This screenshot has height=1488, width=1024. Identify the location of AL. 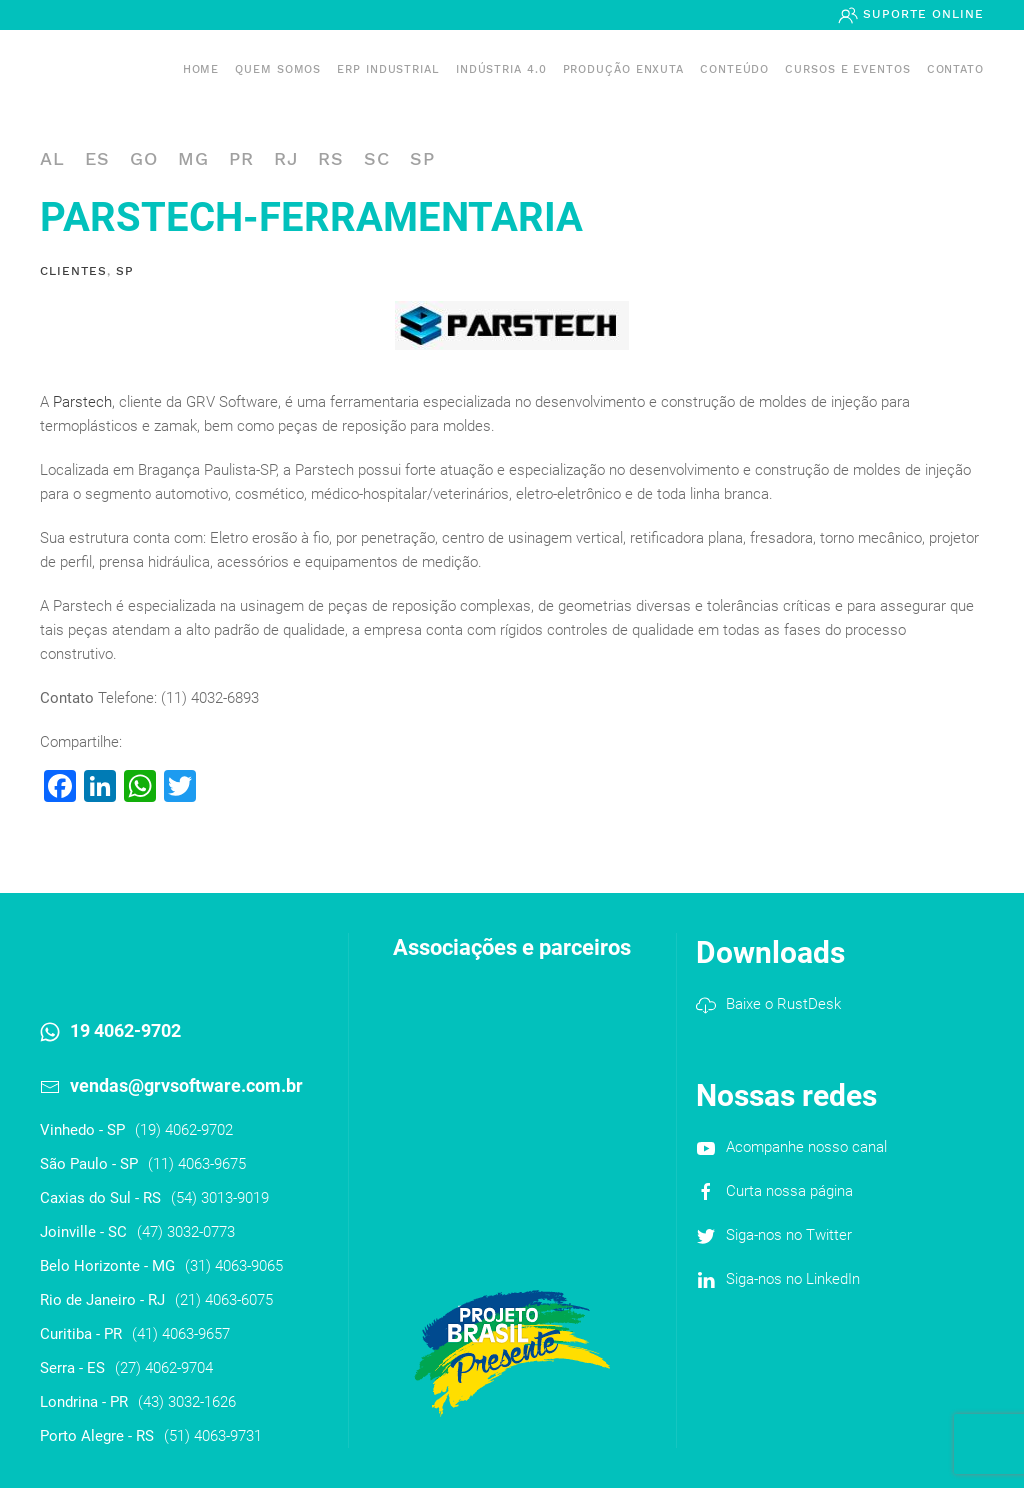
(52, 158).